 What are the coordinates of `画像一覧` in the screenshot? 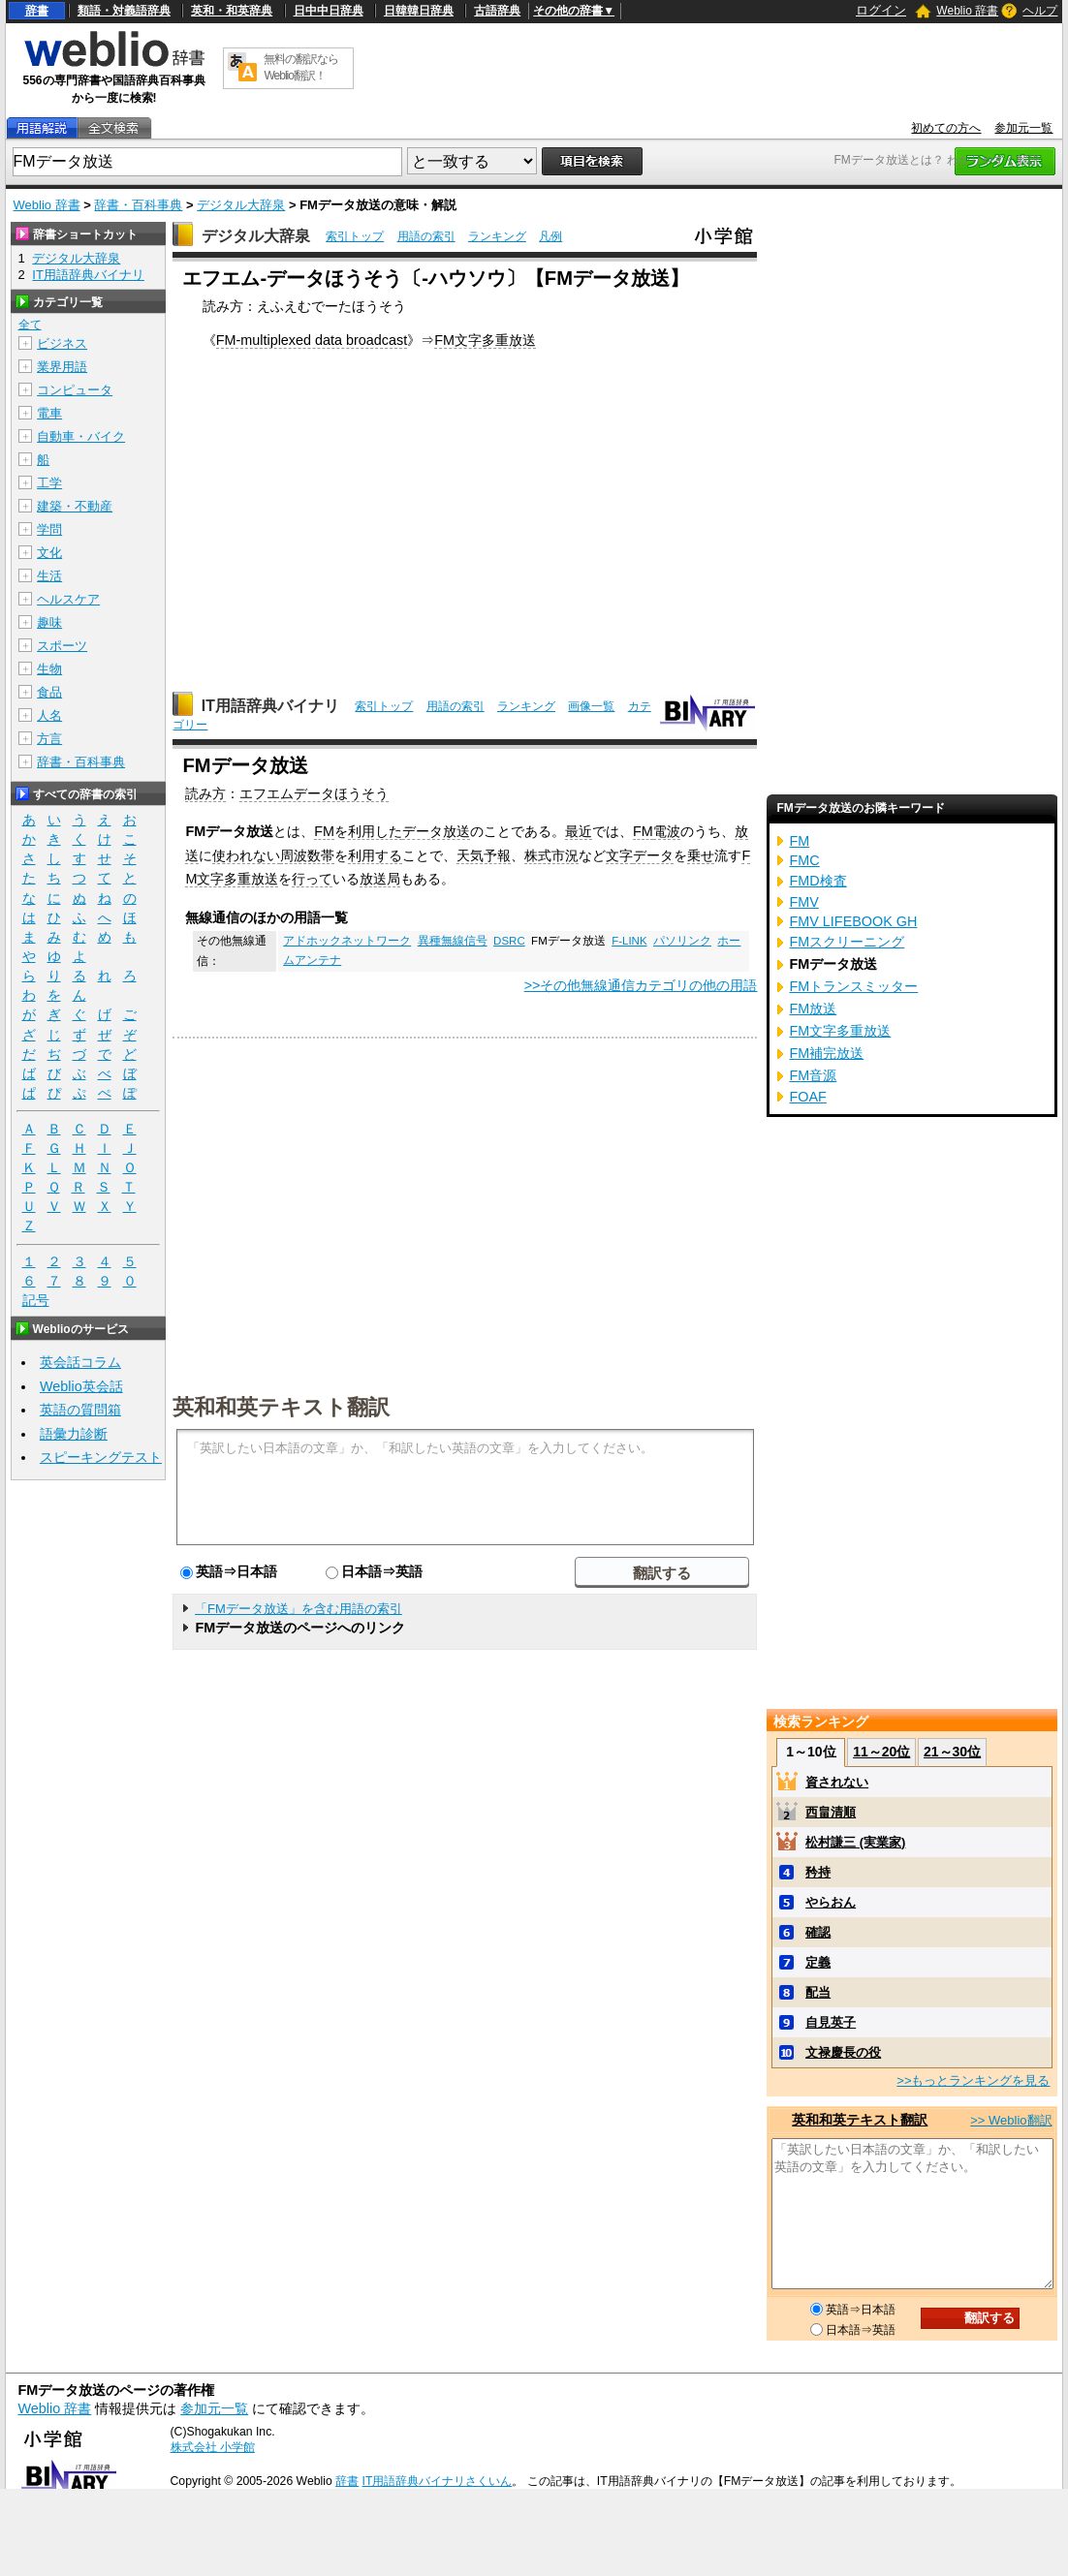 It's located at (591, 706).